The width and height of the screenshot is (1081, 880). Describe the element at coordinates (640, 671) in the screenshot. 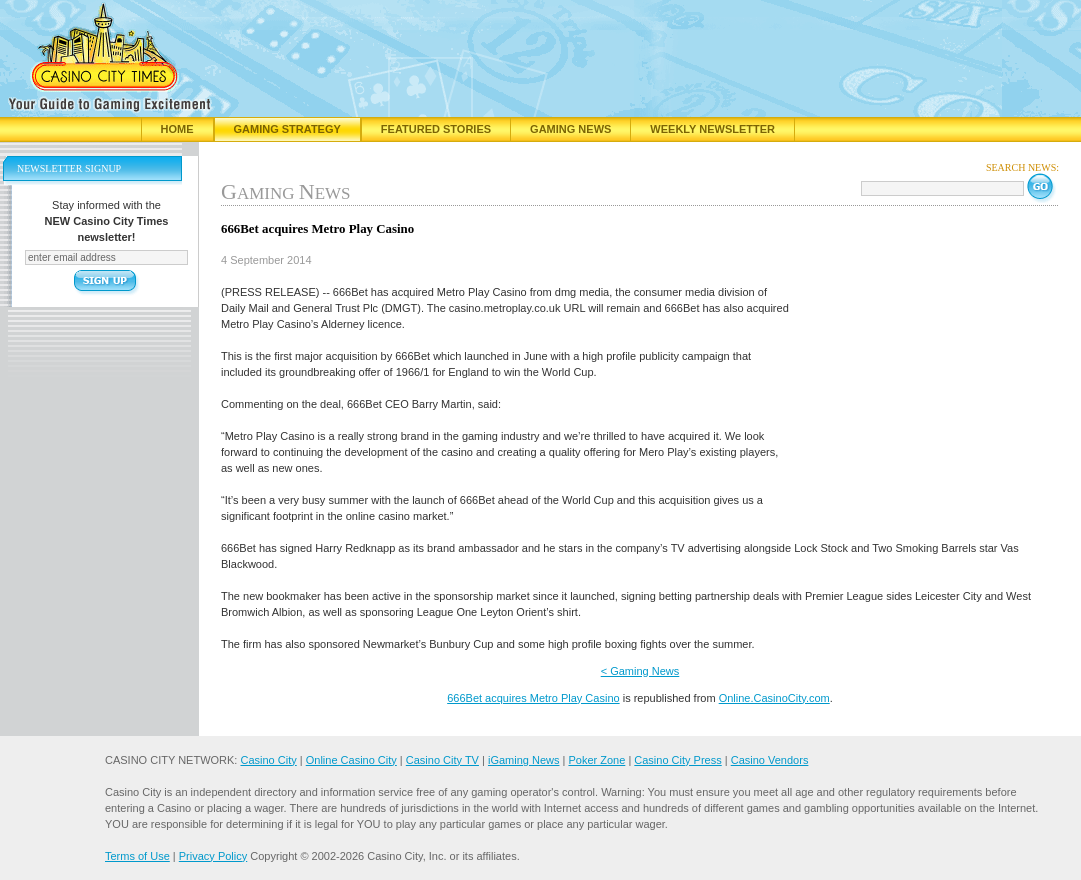

I see `< Gaming News` at that location.